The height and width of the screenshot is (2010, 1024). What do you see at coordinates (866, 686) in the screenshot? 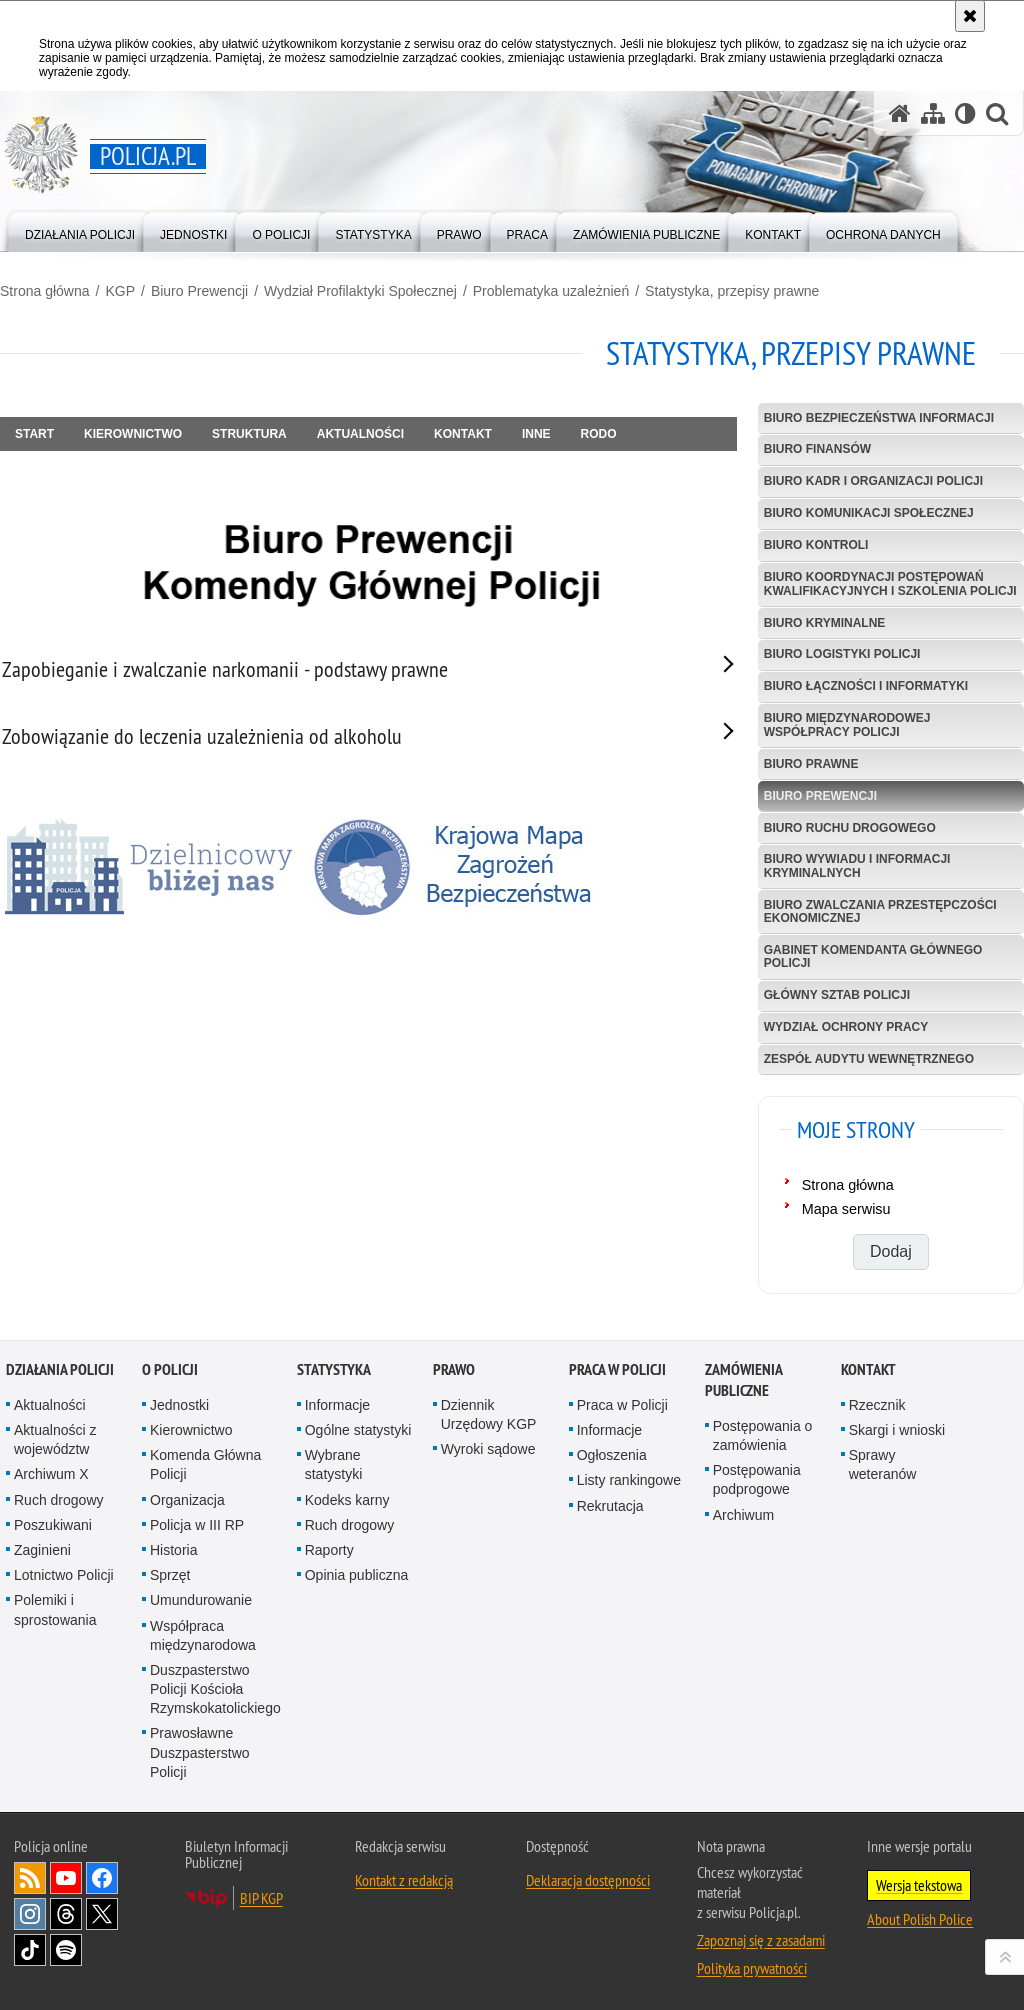
I see `Biuro Łączności i Informatyki` at bounding box center [866, 686].